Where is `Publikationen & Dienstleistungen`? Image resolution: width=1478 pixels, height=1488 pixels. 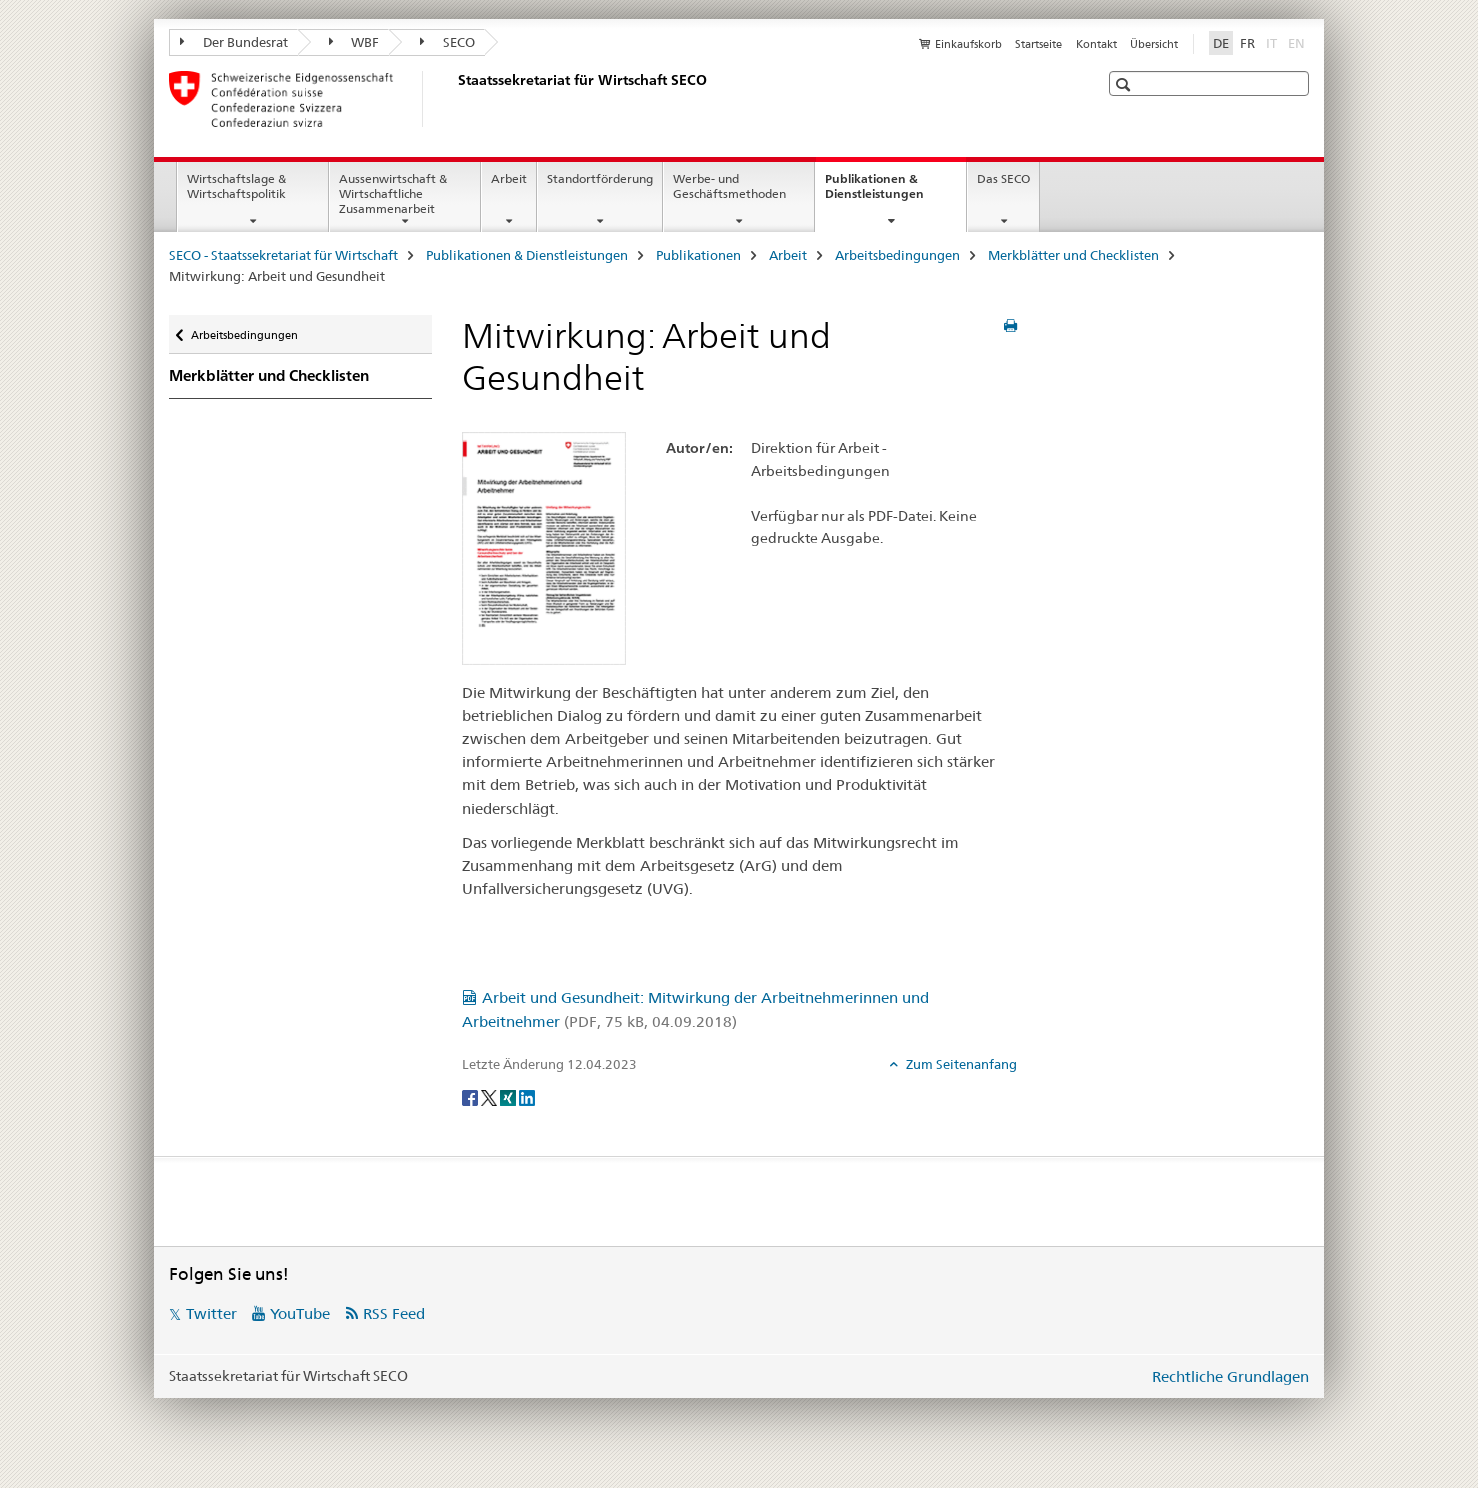 Publikationen & Dienstleistungen is located at coordinates (895, 193).